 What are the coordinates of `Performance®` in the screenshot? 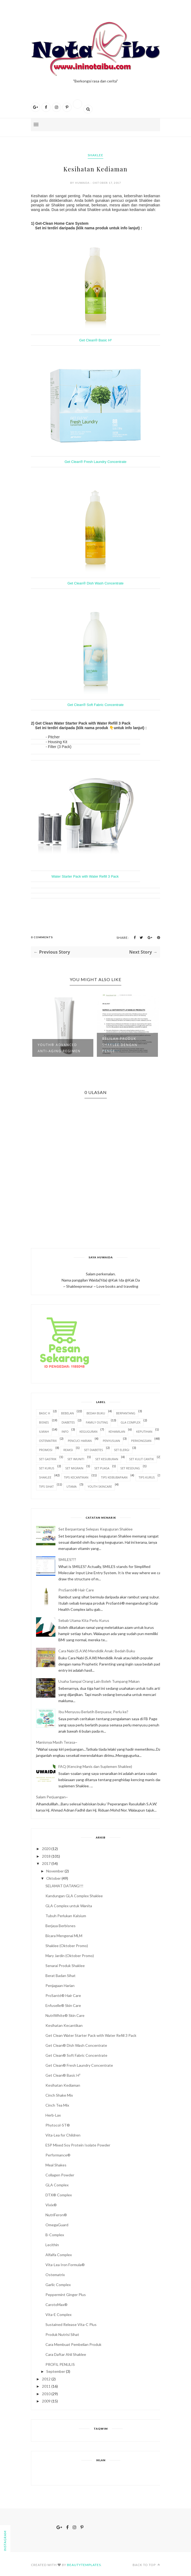 It's located at (57, 2155).